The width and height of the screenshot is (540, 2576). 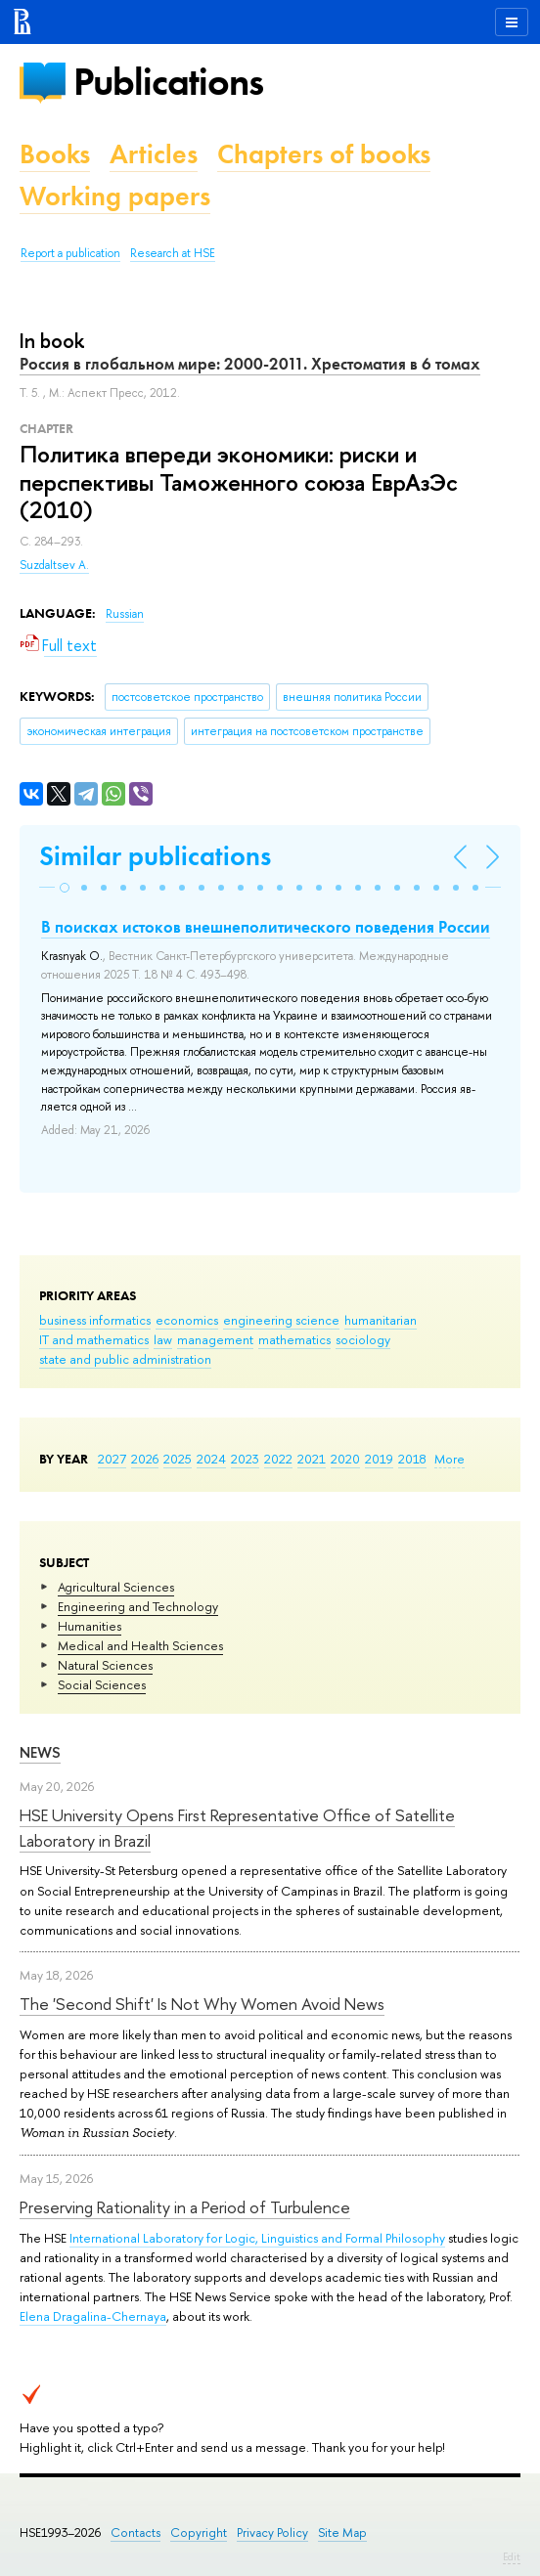 What do you see at coordinates (115, 196) in the screenshot?
I see `Working papers` at bounding box center [115, 196].